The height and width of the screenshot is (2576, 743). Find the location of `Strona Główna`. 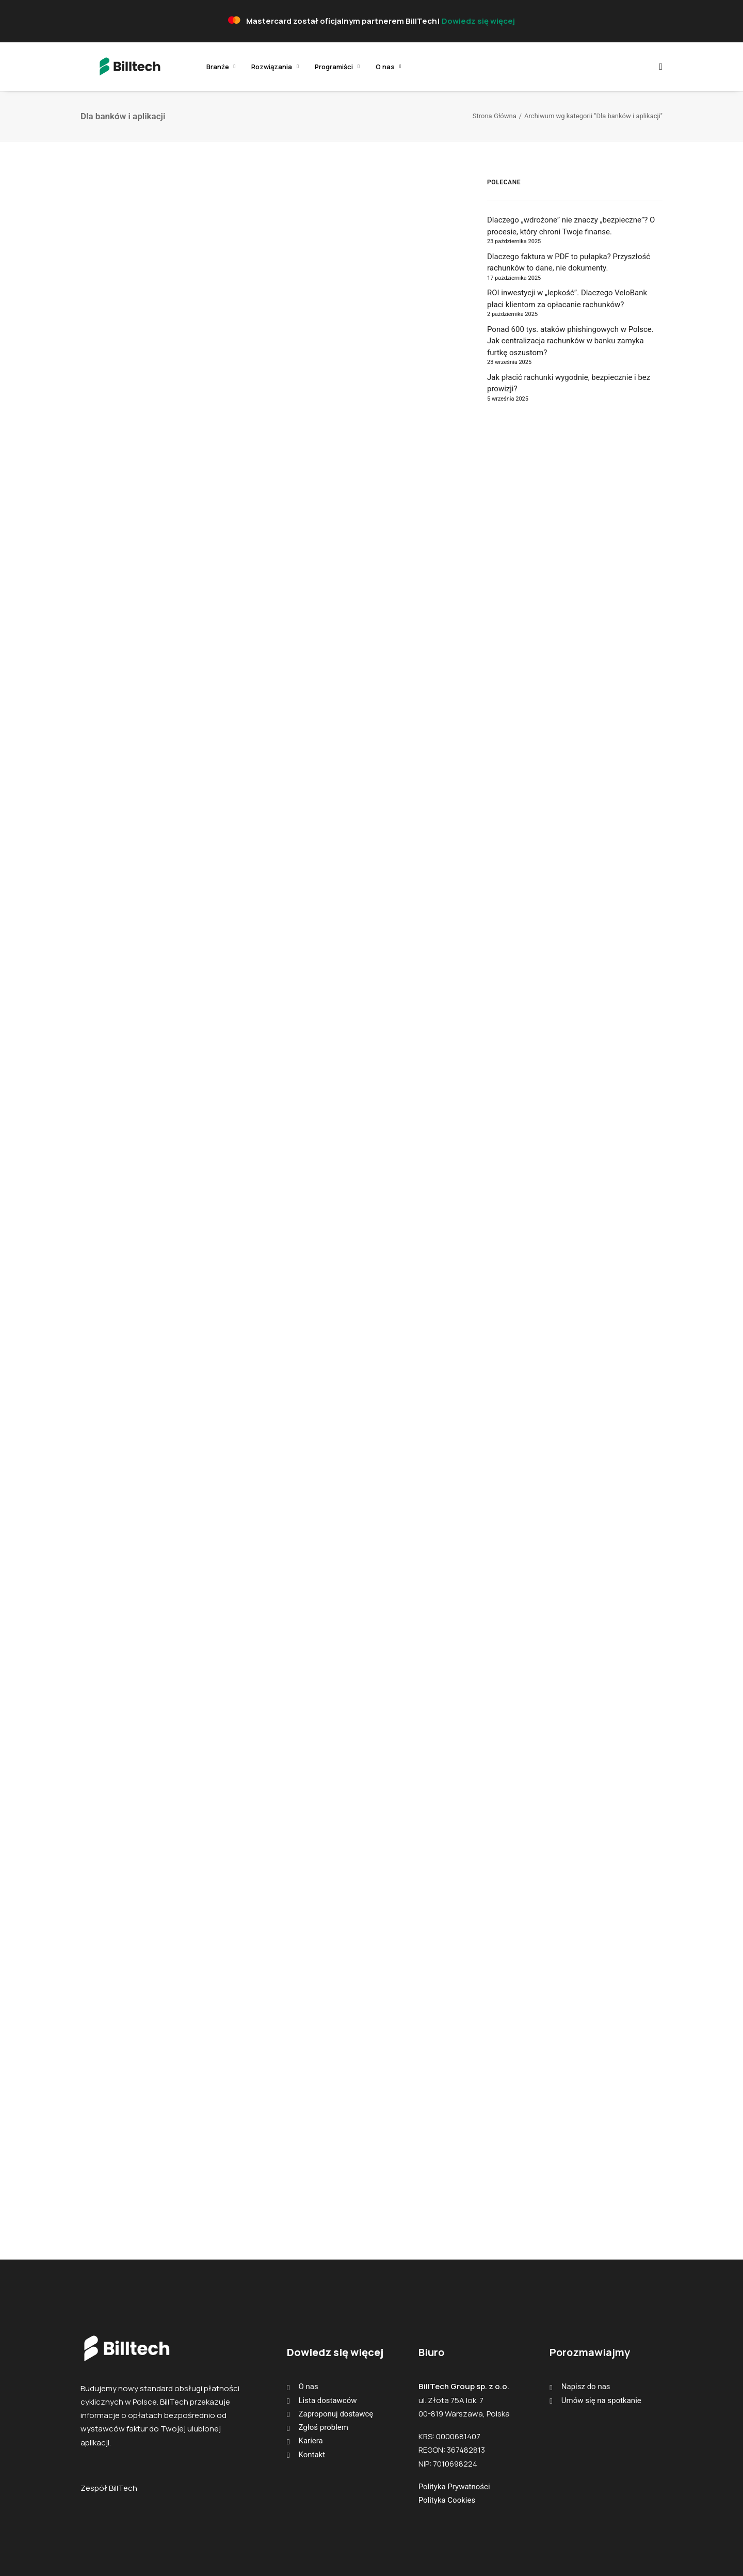

Strona Główna is located at coordinates (494, 116).